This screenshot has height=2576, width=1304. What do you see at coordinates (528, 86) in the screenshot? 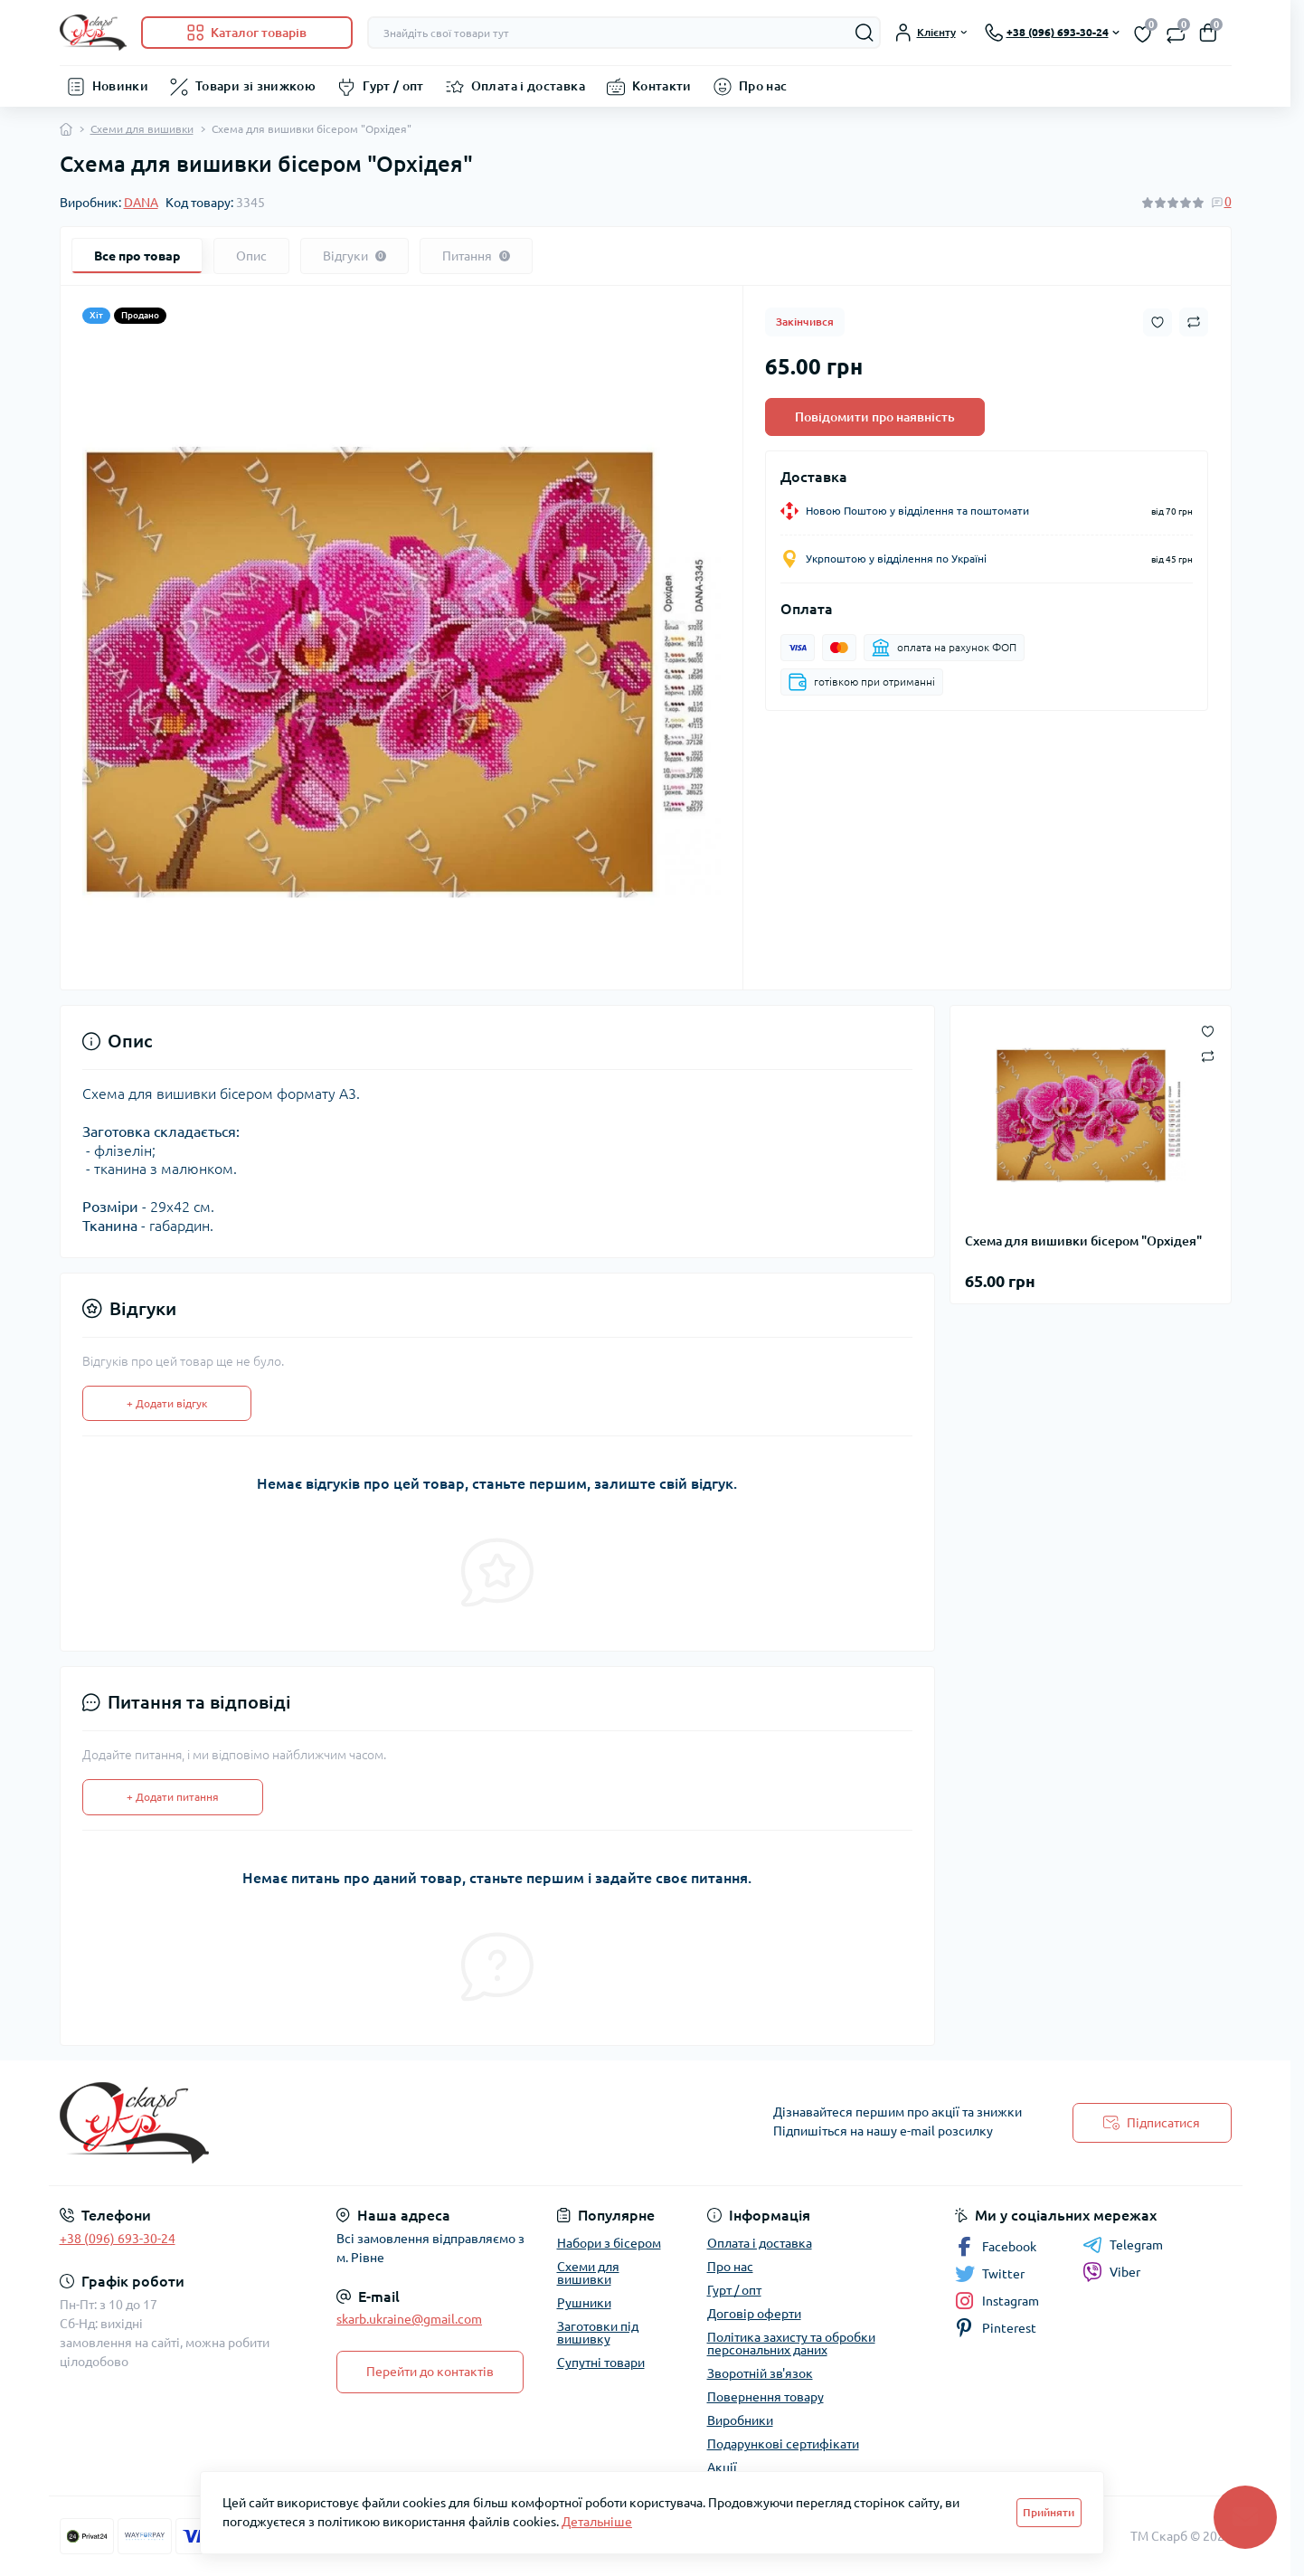
I see `Оплата і доставка` at bounding box center [528, 86].